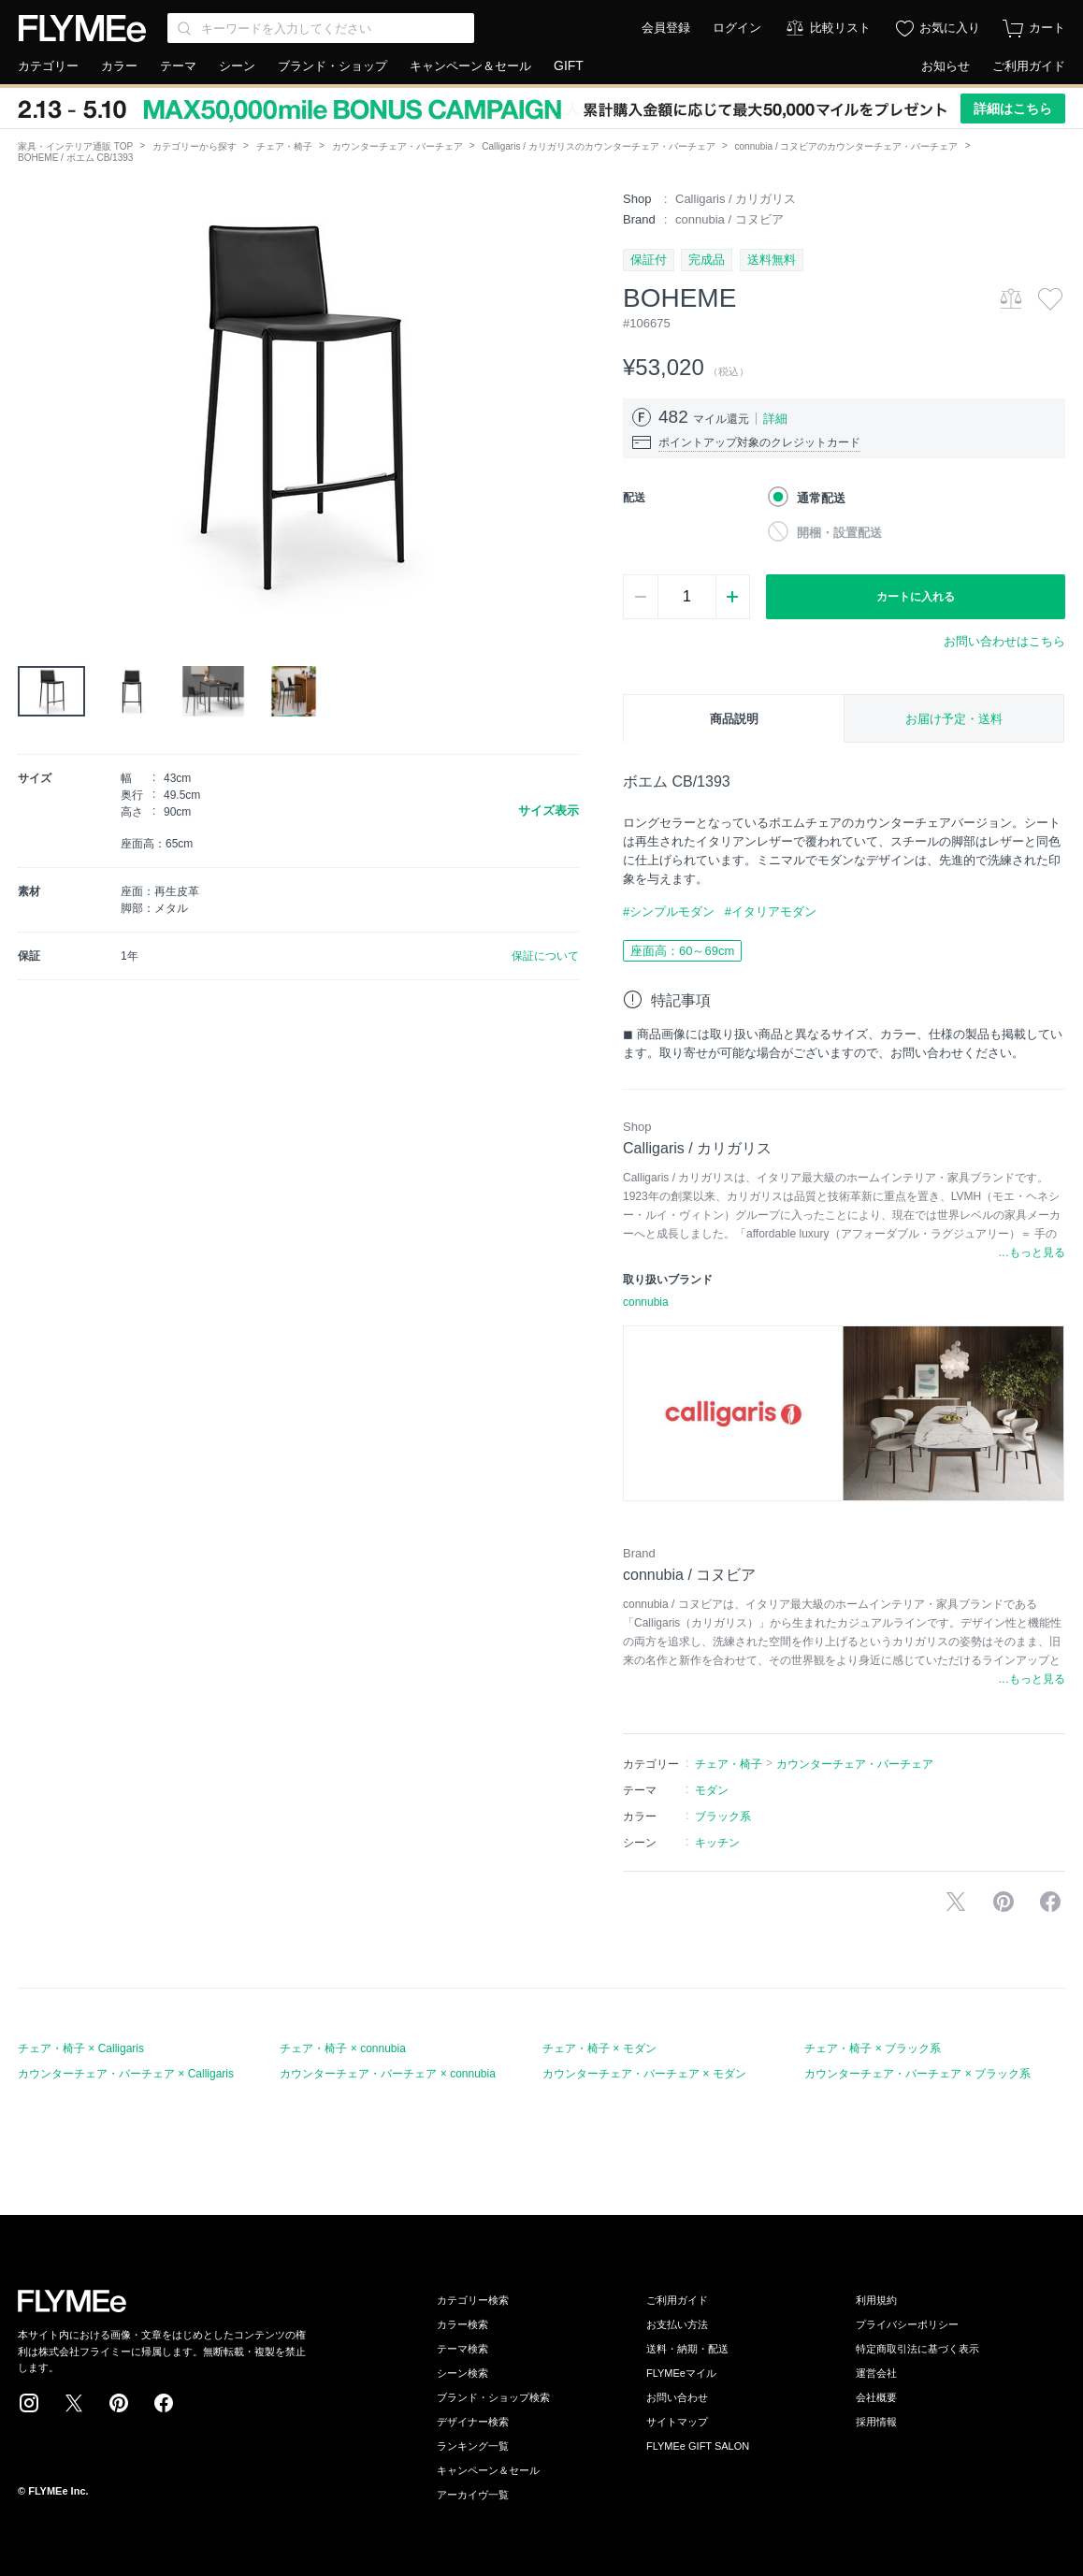 This screenshot has width=1083, height=2576. I want to click on GIFT, so click(569, 65).